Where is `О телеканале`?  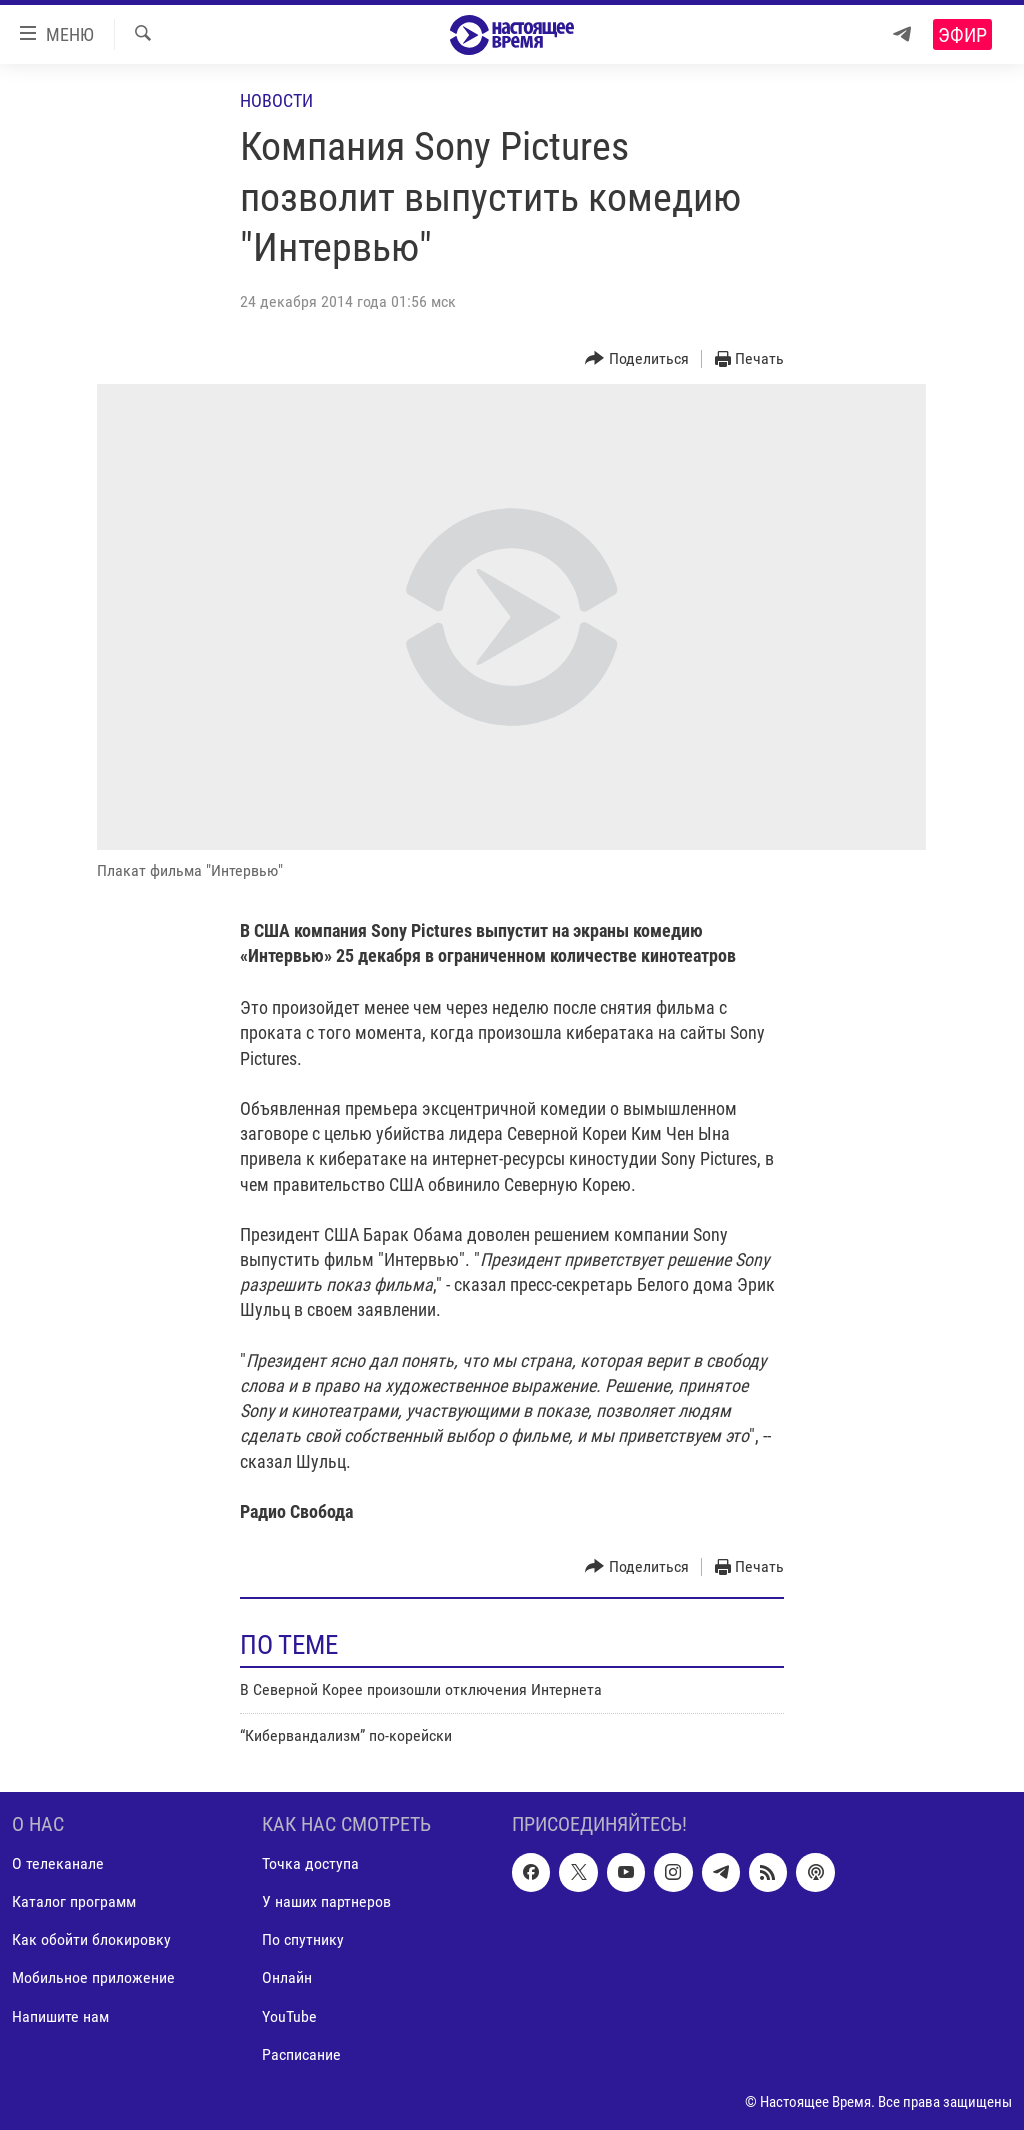
О телеканале is located at coordinates (58, 1863).